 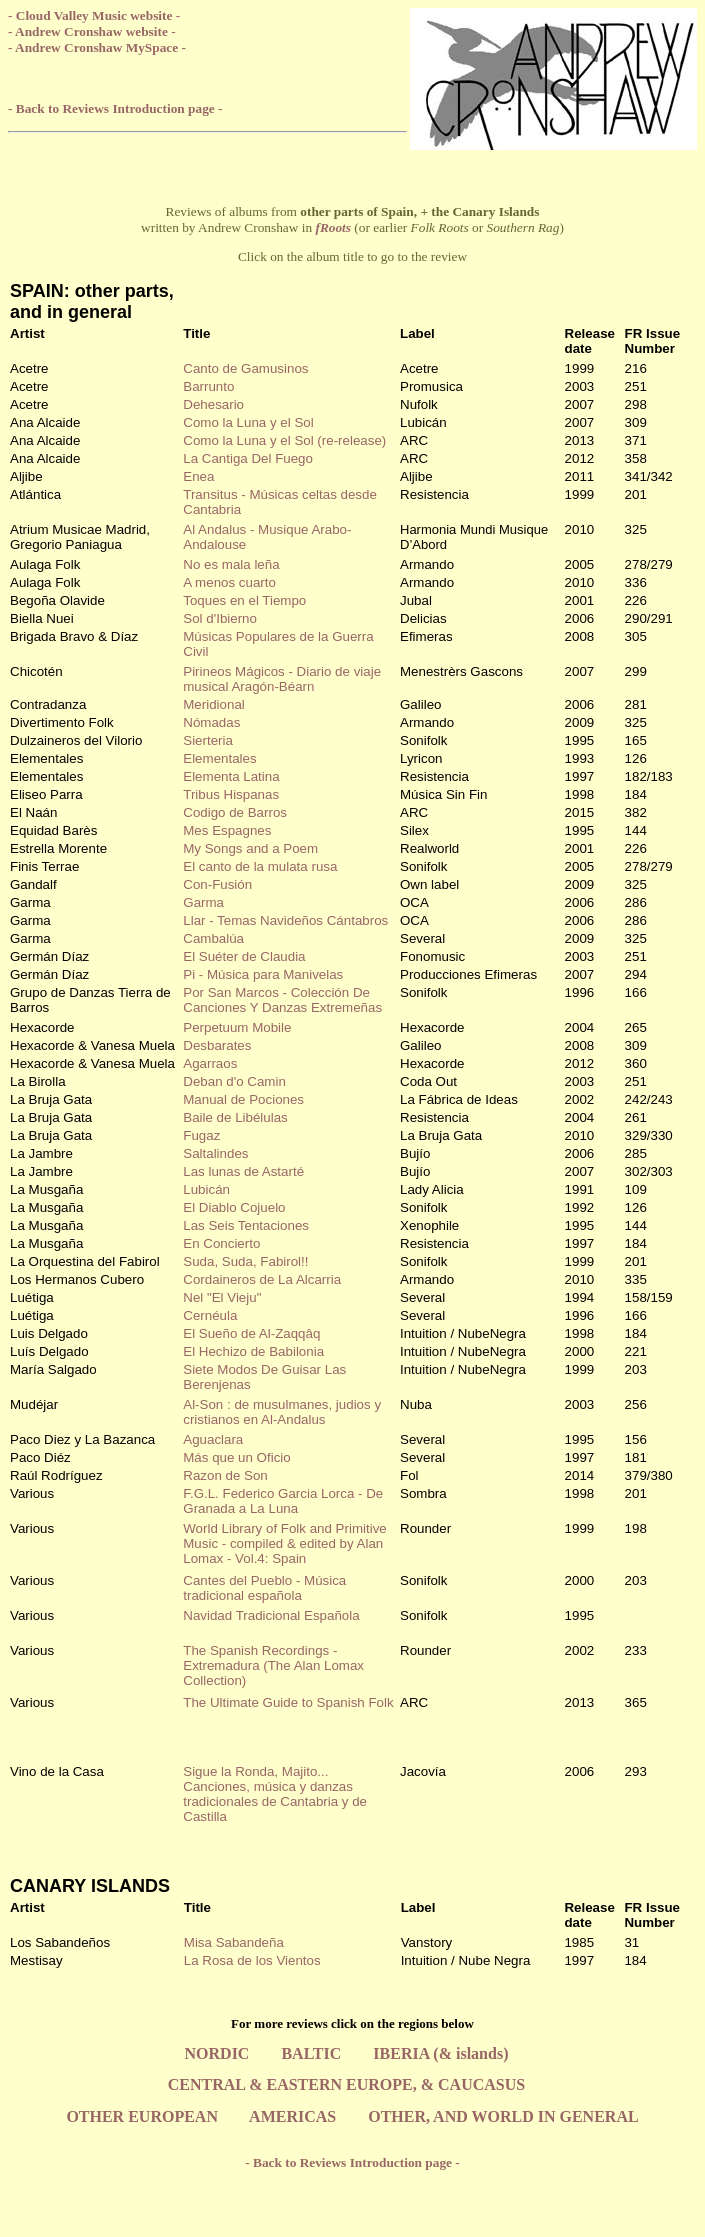 What do you see at coordinates (227, 830) in the screenshot?
I see `Mes Espagnes` at bounding box center [227, 830].